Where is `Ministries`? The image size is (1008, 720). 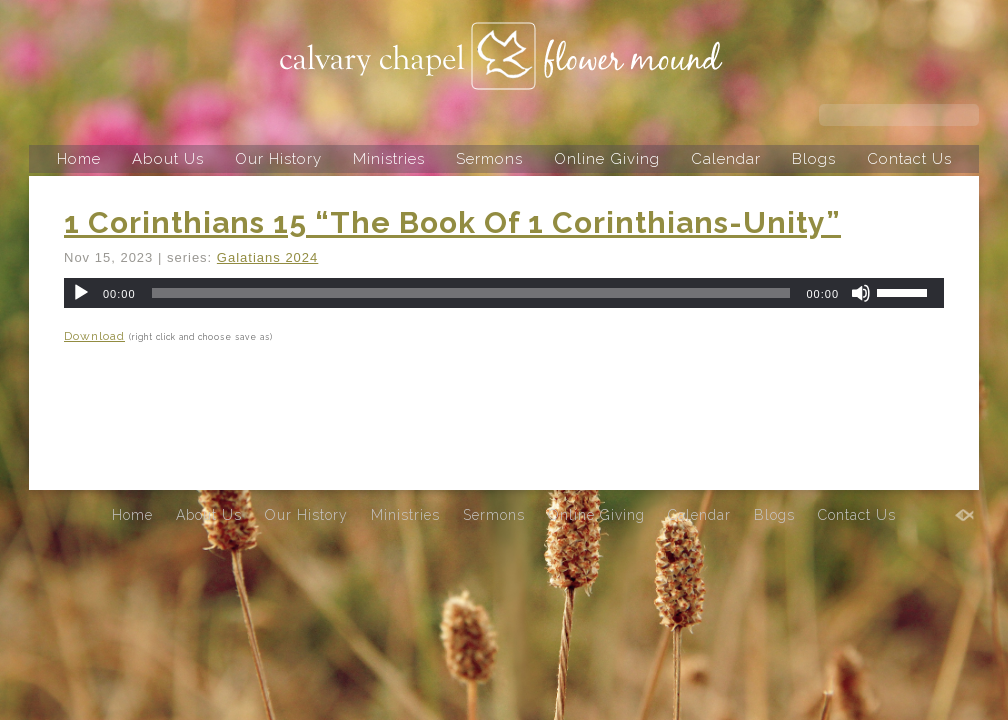 Ministries is located at coordinates (389, 159).